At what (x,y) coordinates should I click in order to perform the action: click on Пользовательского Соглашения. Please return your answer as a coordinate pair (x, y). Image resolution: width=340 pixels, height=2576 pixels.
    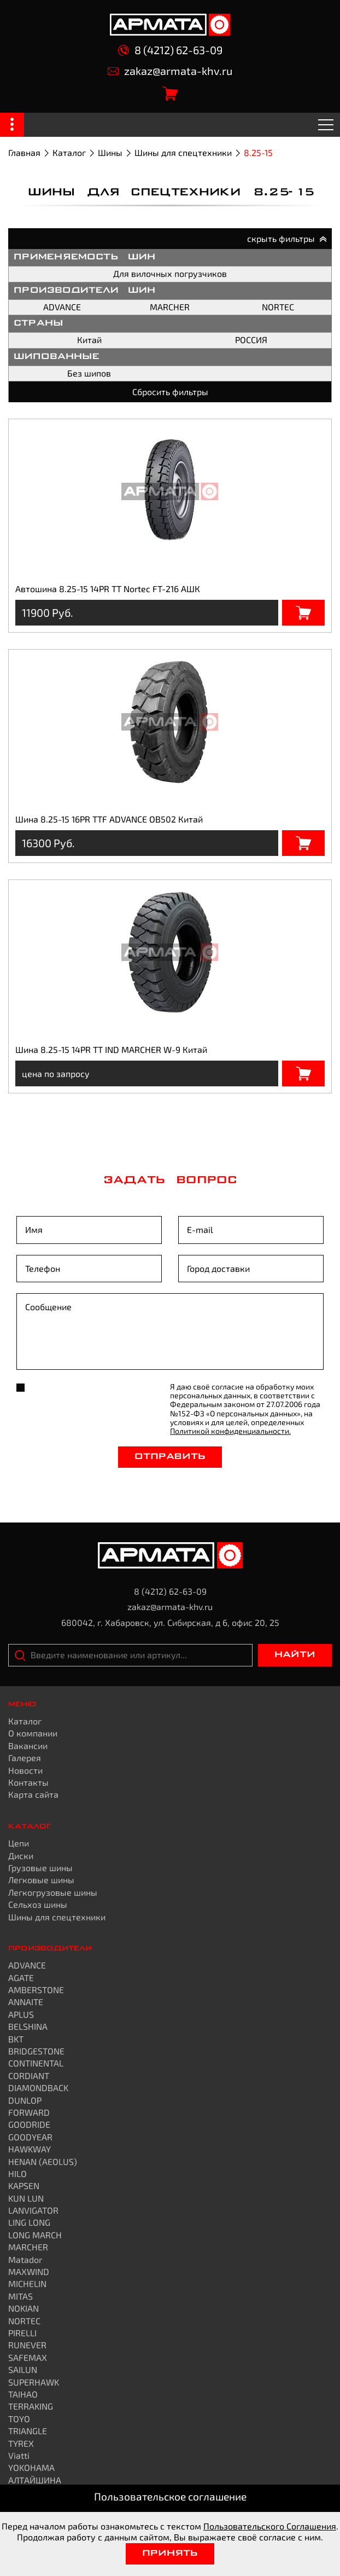
    Looking at the image, I should click on (269, 2526).